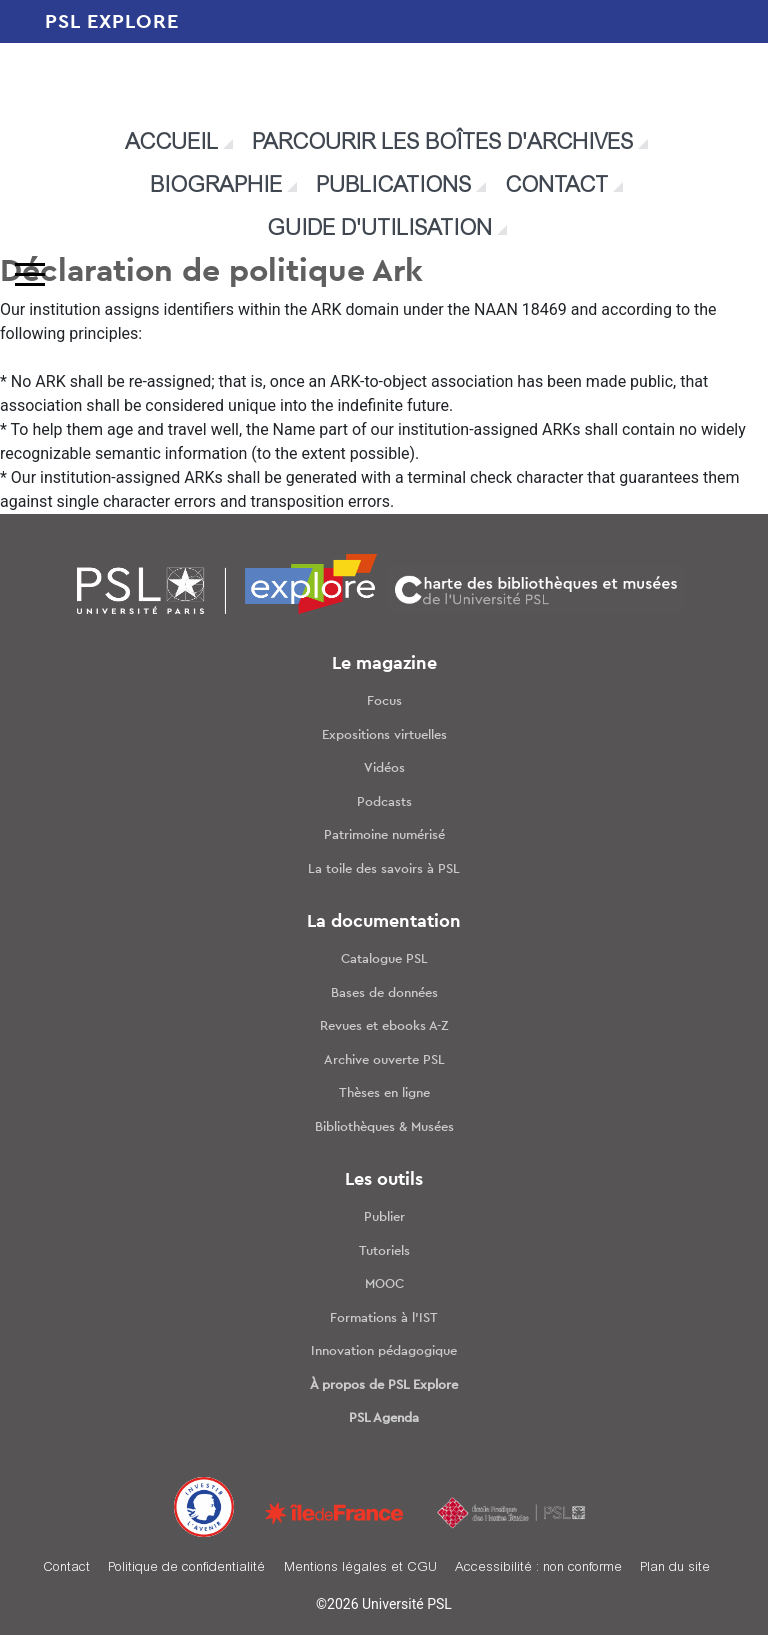 The image size is (768, 1635). What do you see at coordinates (384, 922) in the screenshot?
I see `La documentation` at bounding box center [384, 922].